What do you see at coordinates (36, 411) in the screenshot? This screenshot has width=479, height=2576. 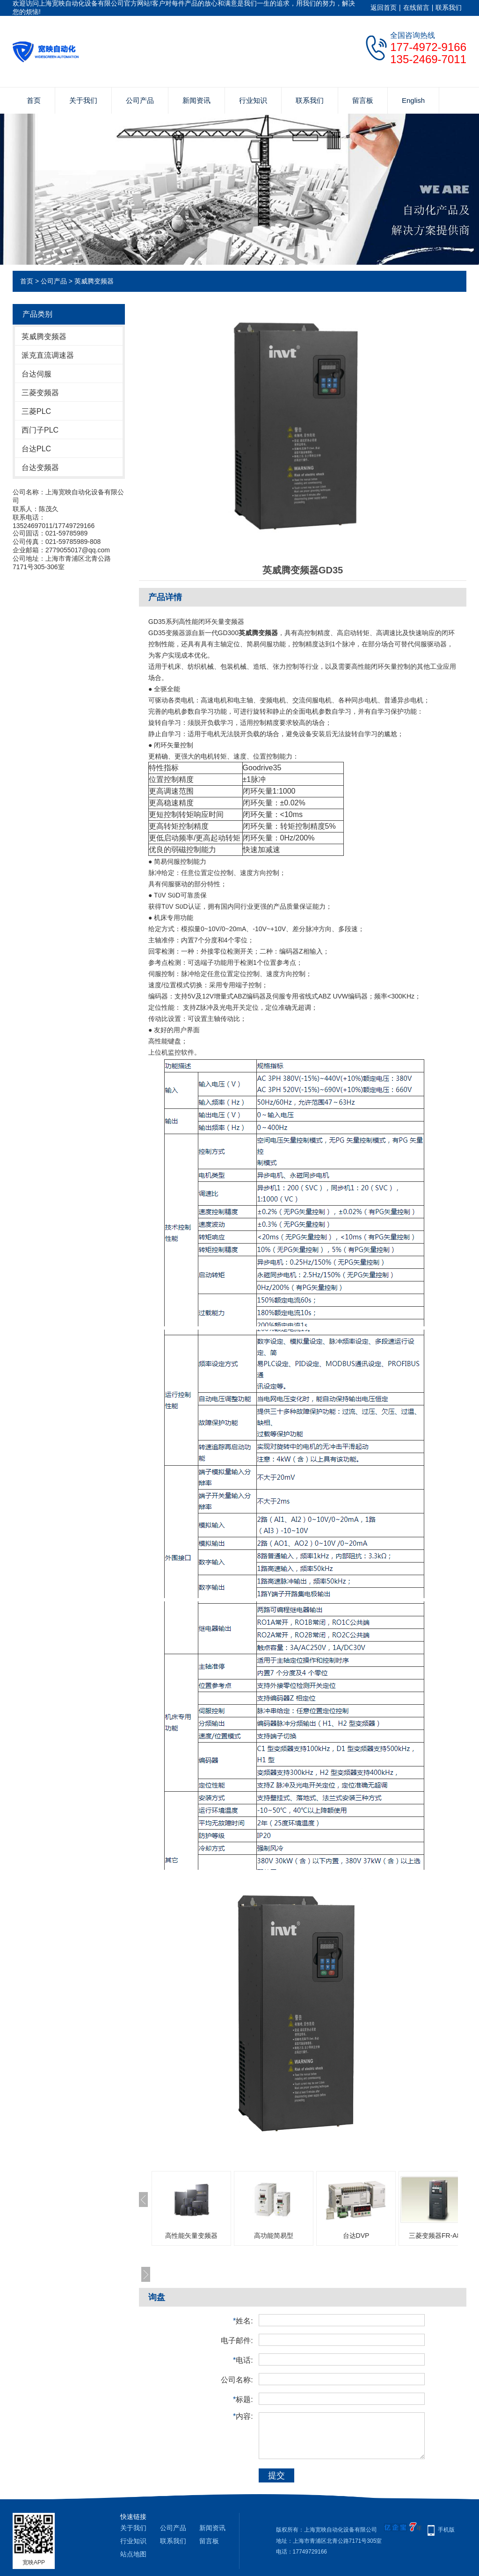 I see `三菱PLC` at bounding box center [36, 411].